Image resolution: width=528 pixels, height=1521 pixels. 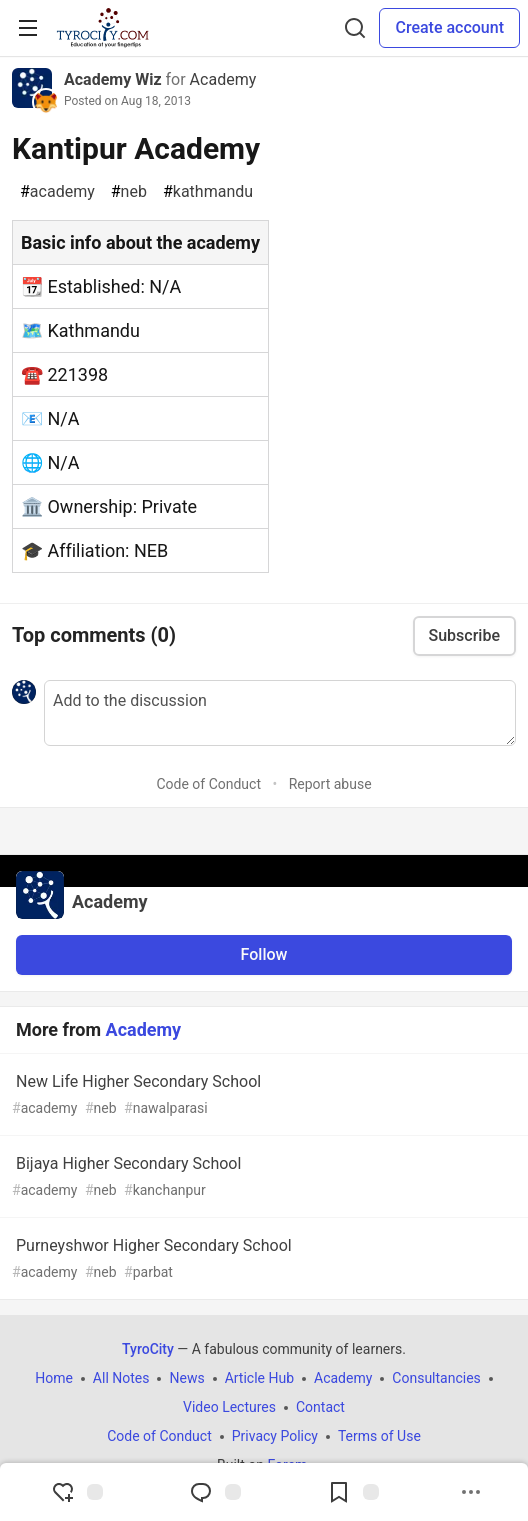 I want to click on Home, so click(x=54, y=1378).